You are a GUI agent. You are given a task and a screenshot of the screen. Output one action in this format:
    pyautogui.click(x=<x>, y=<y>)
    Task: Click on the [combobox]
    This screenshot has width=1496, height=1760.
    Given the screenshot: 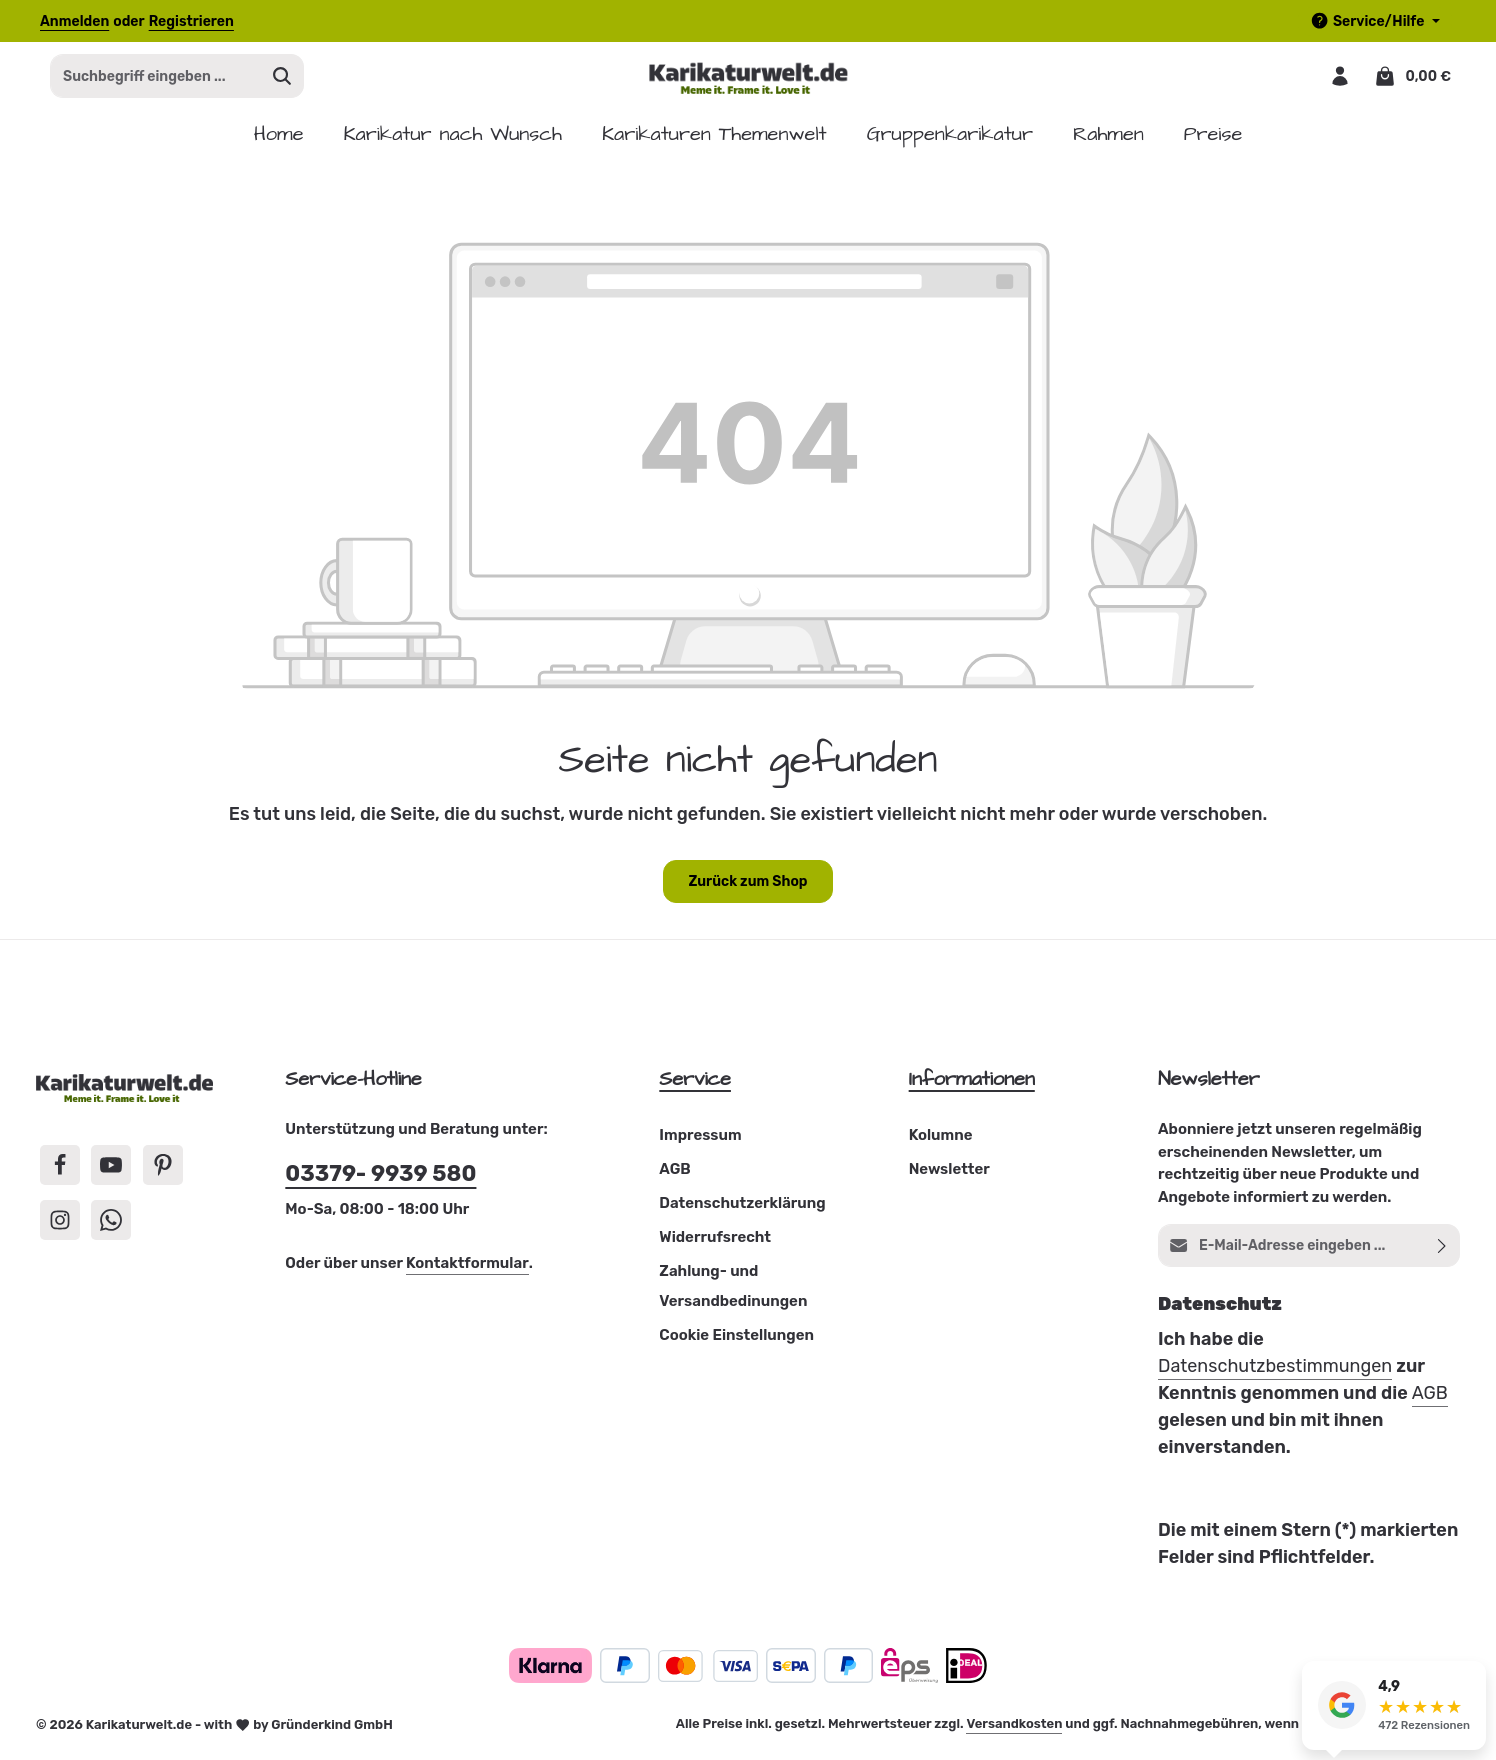 What is the action you would take?
    pyautogui.click(x=156, y=80)
    